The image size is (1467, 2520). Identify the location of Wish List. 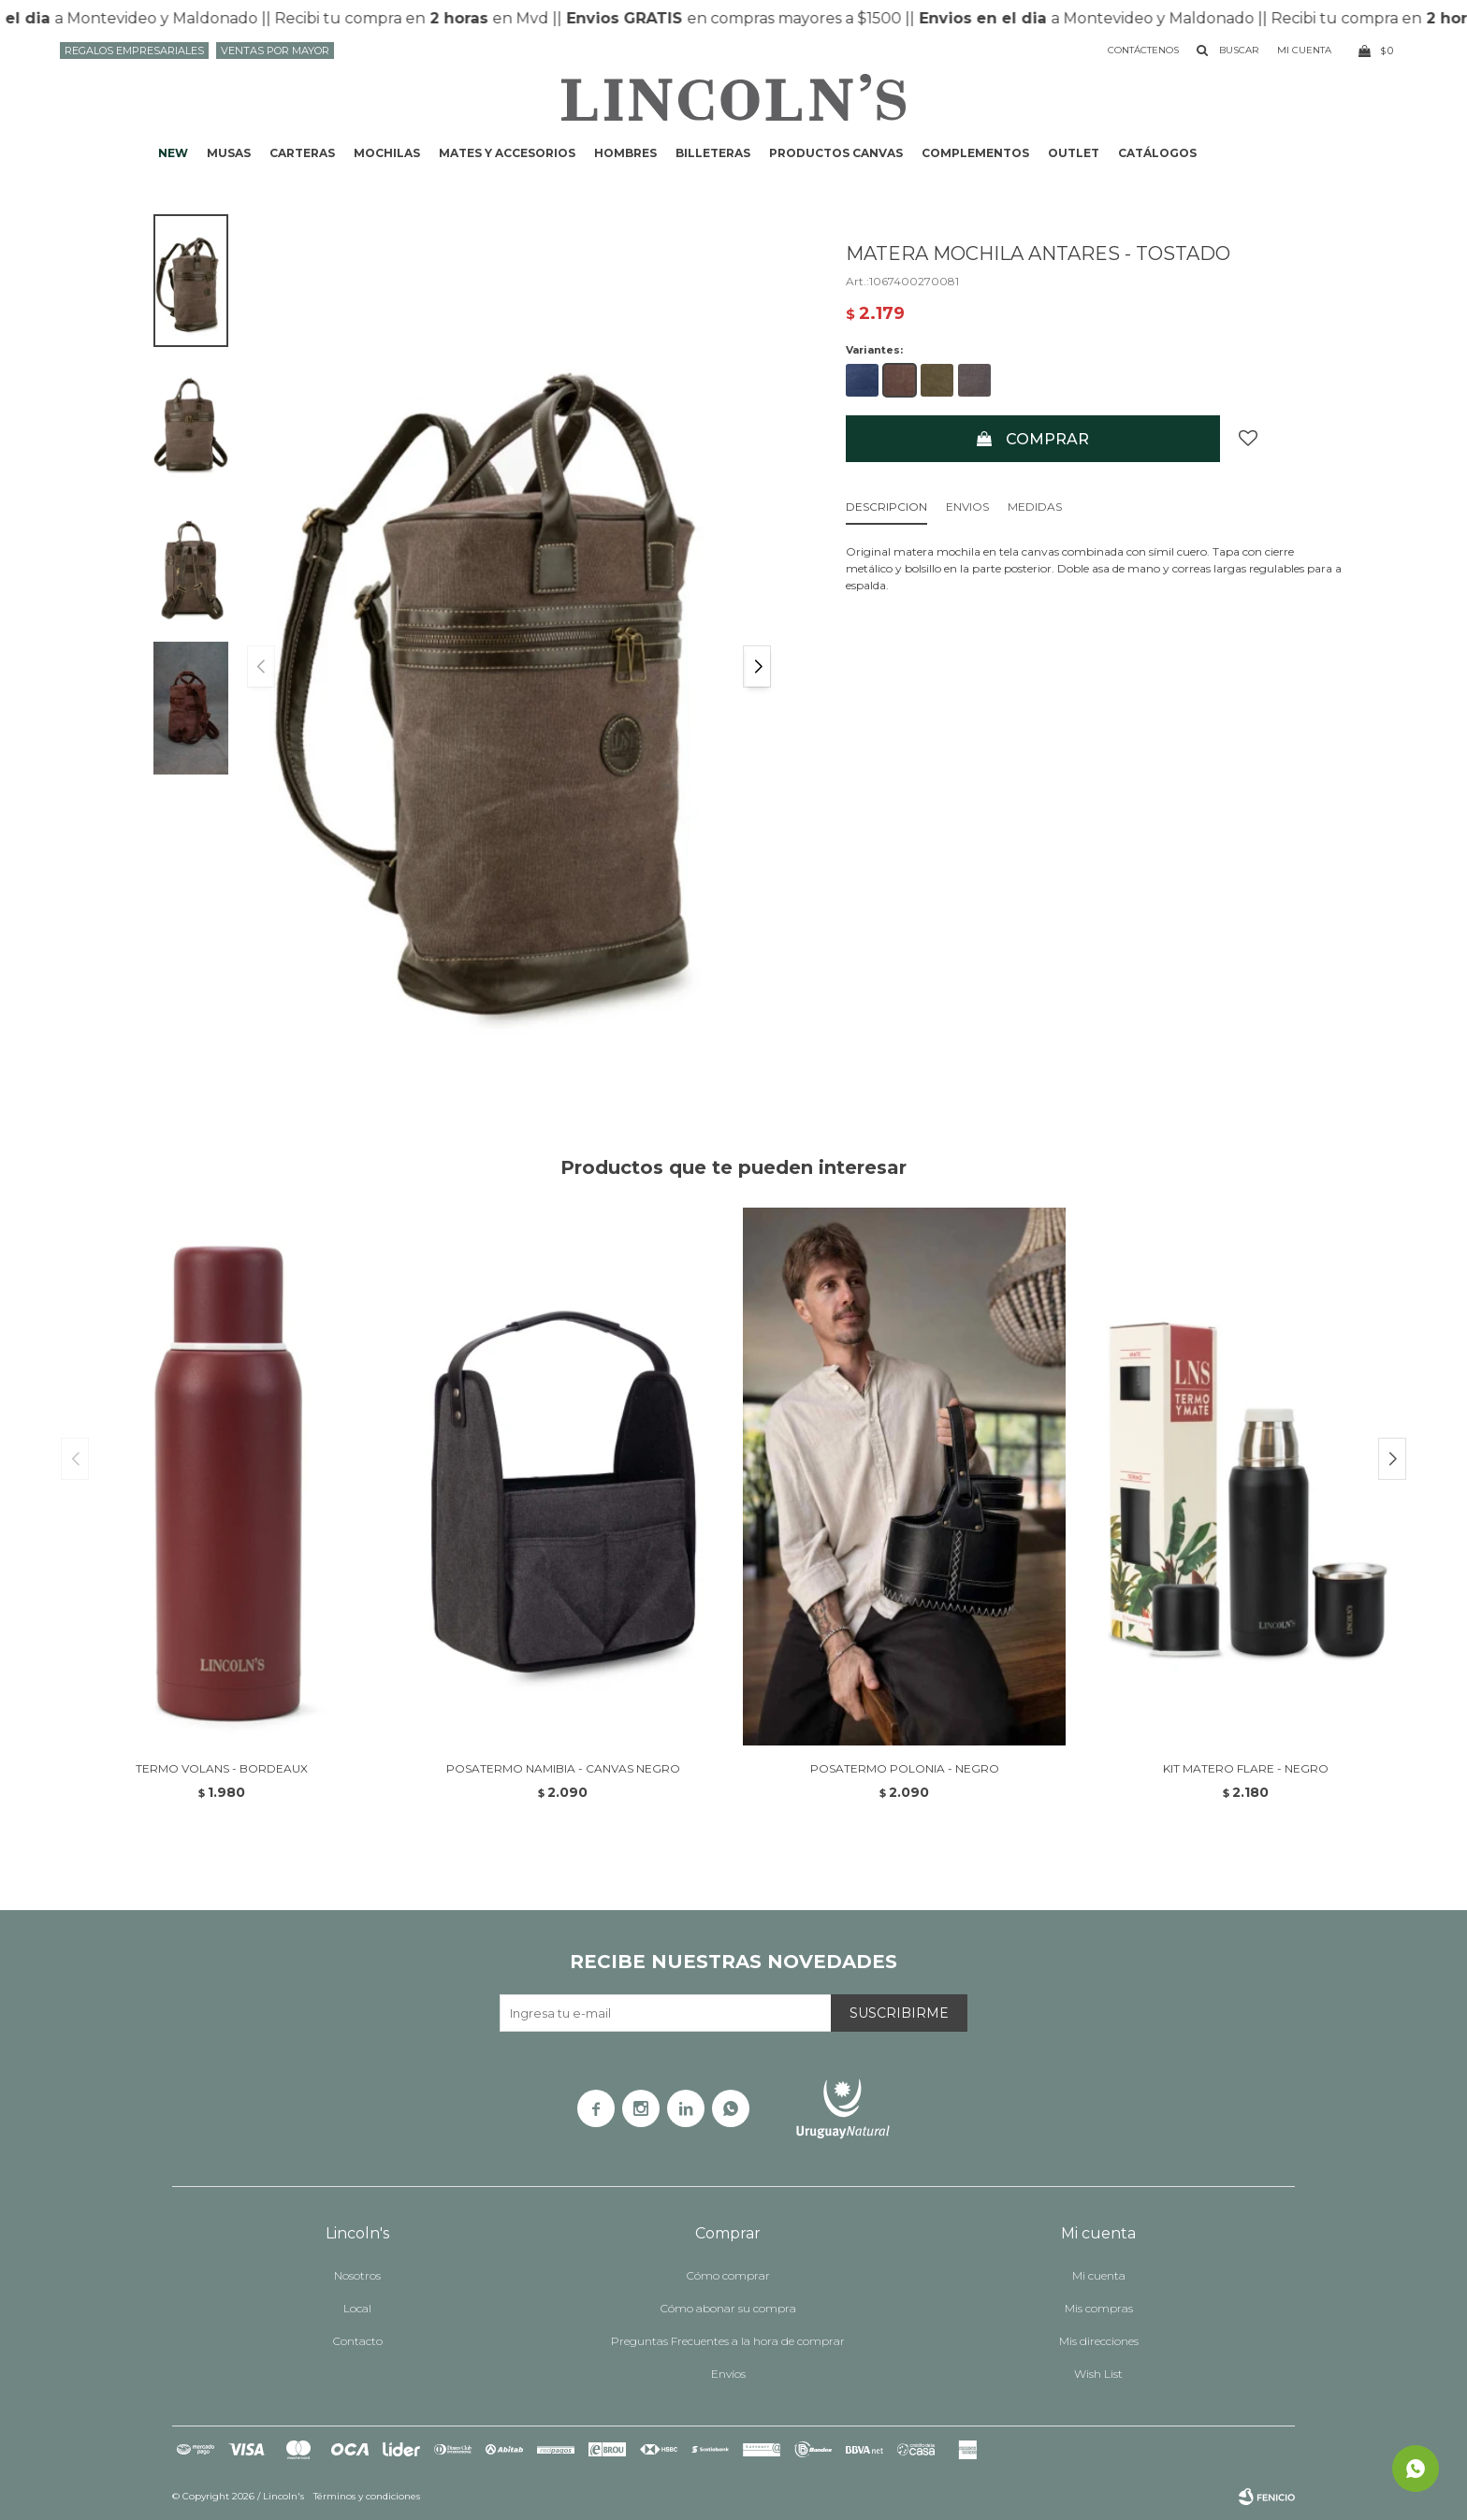
(1098, 2374).